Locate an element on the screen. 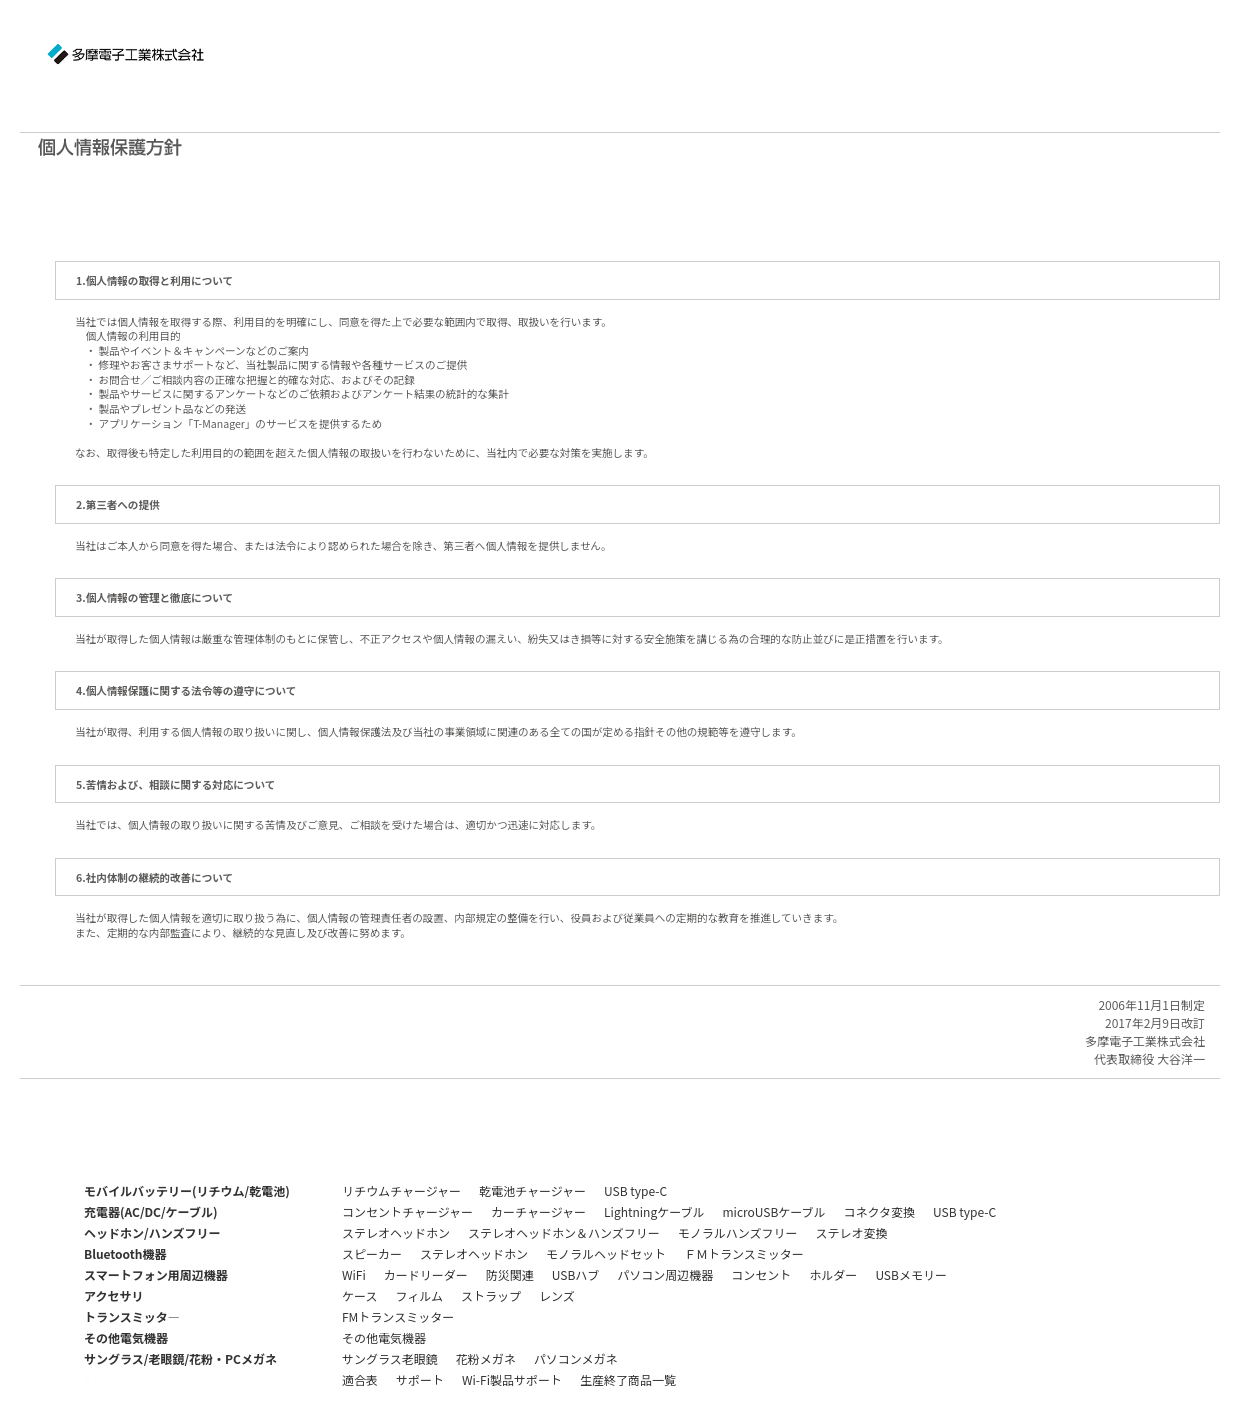 The height and width of the screenshot is (1418, 1240). パソコン周辺機器 is located at coordinates (665, 1274).